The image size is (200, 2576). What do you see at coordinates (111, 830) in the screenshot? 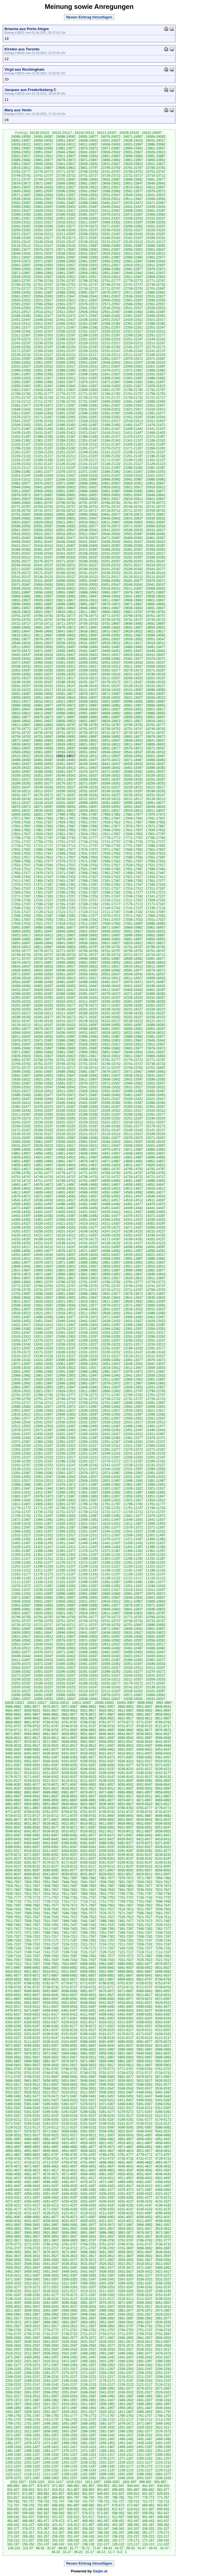
I see `17846-17842` at bounding box center [111, 830].